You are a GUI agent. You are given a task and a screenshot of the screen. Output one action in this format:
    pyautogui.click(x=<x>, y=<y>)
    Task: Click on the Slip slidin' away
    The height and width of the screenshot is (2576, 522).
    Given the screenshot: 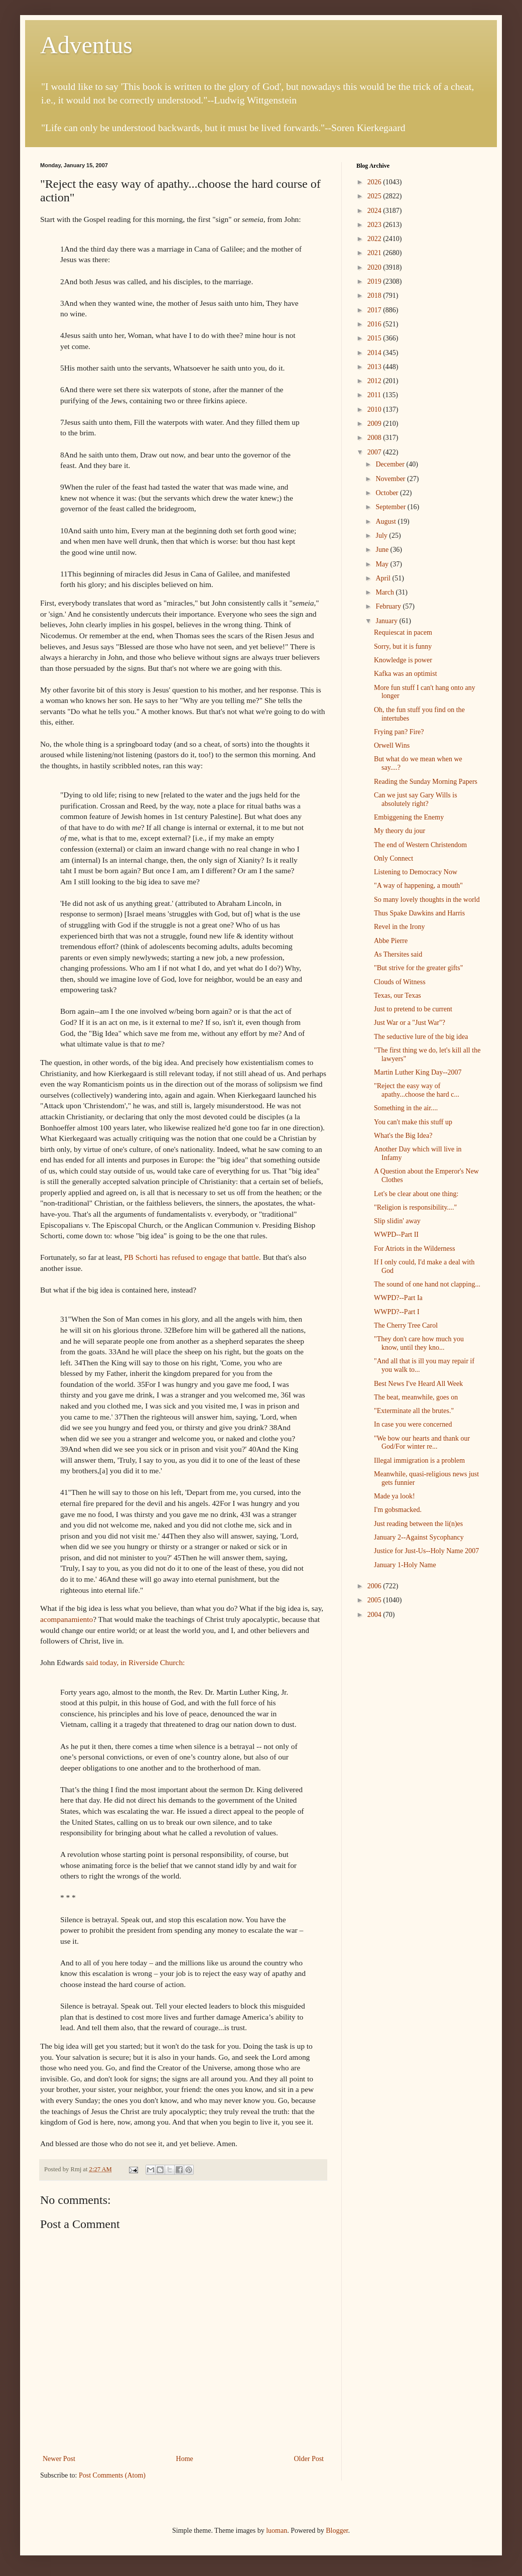 What is the action you would take?
    pyautogui.click(x=397, y=1221)
    